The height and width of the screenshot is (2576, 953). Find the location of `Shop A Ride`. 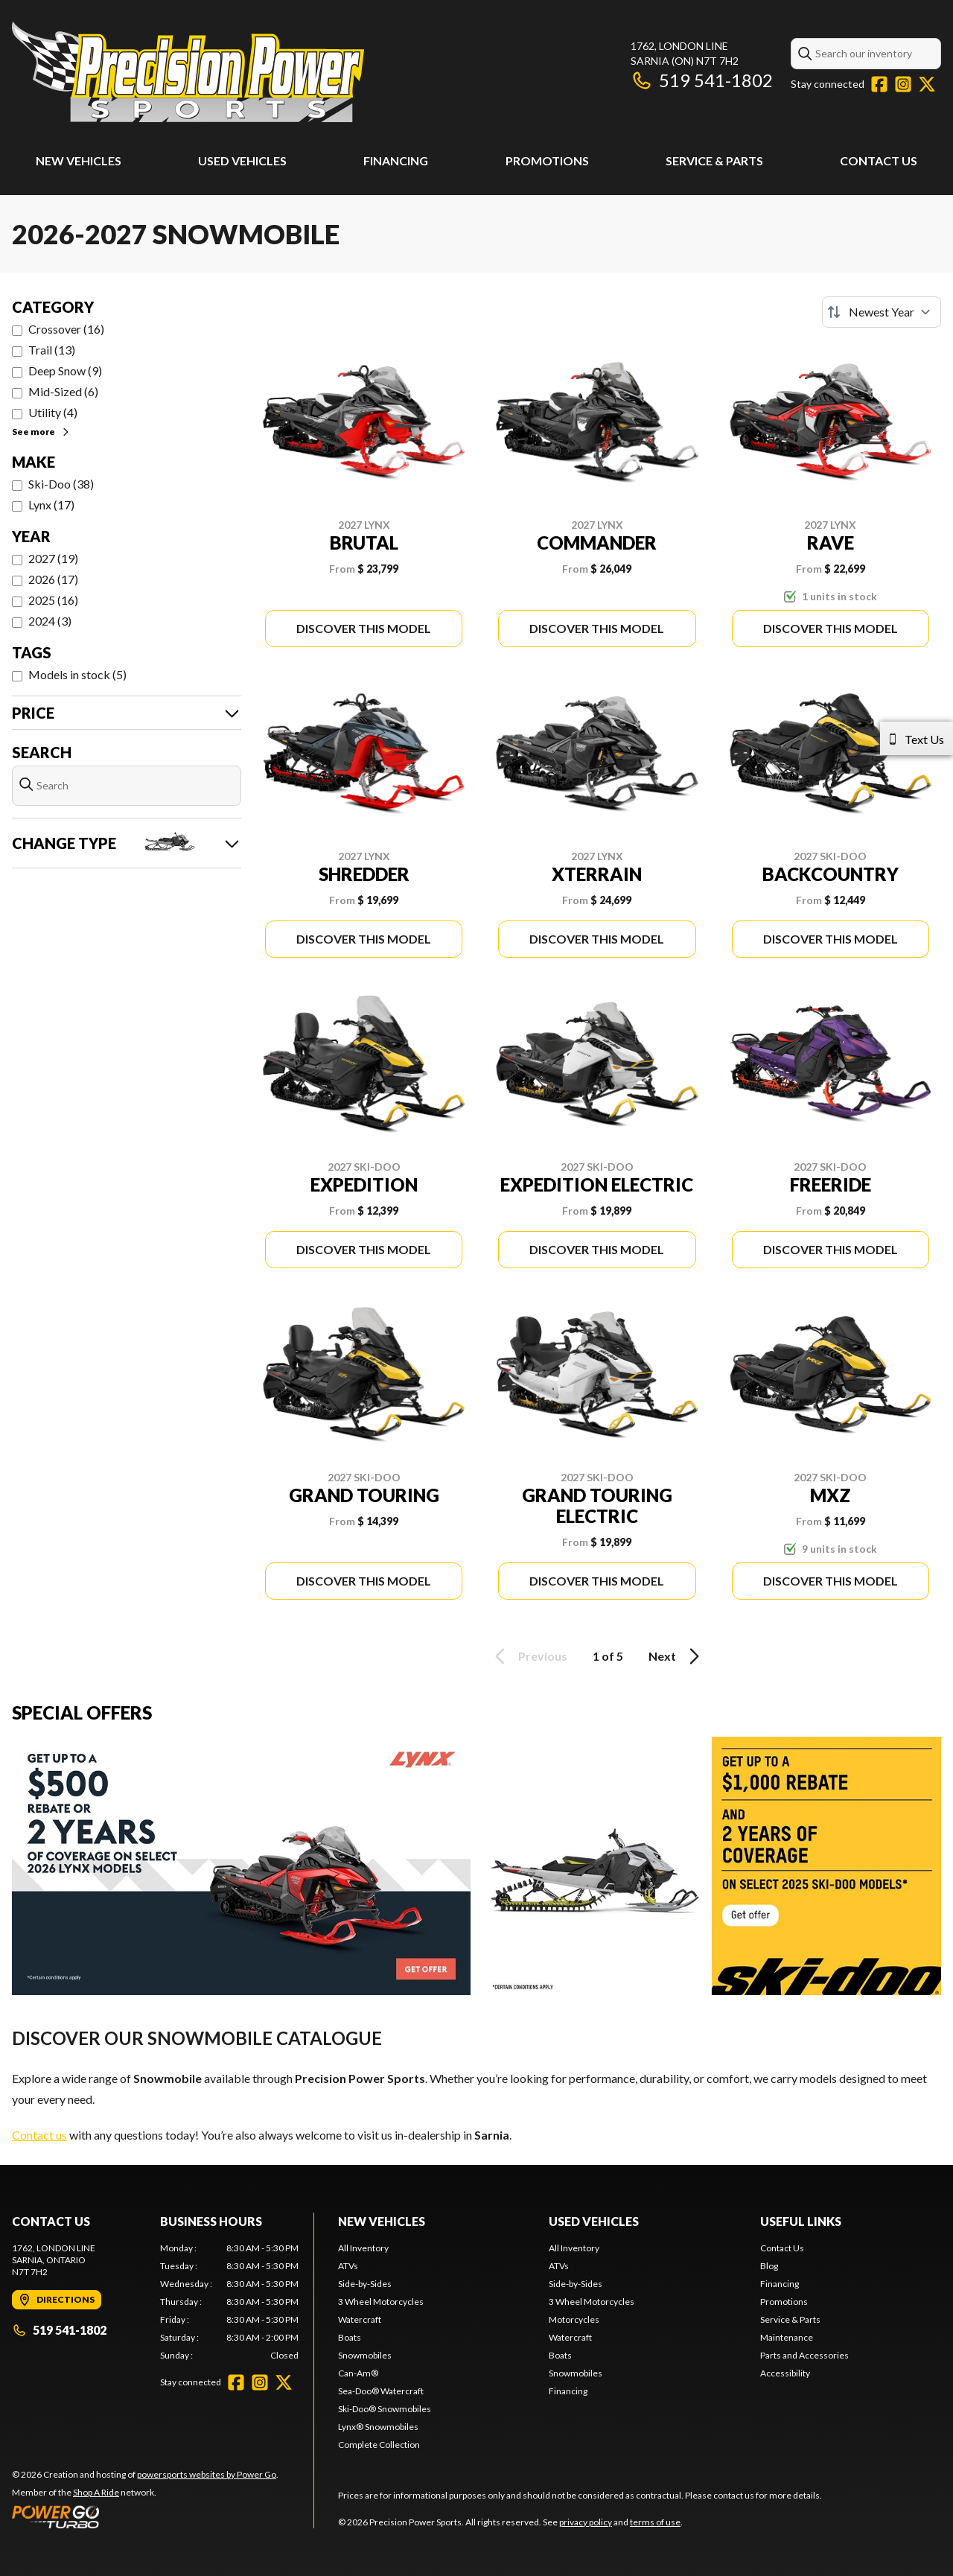

Shop A Ride is located at coordinates (96, 2492).